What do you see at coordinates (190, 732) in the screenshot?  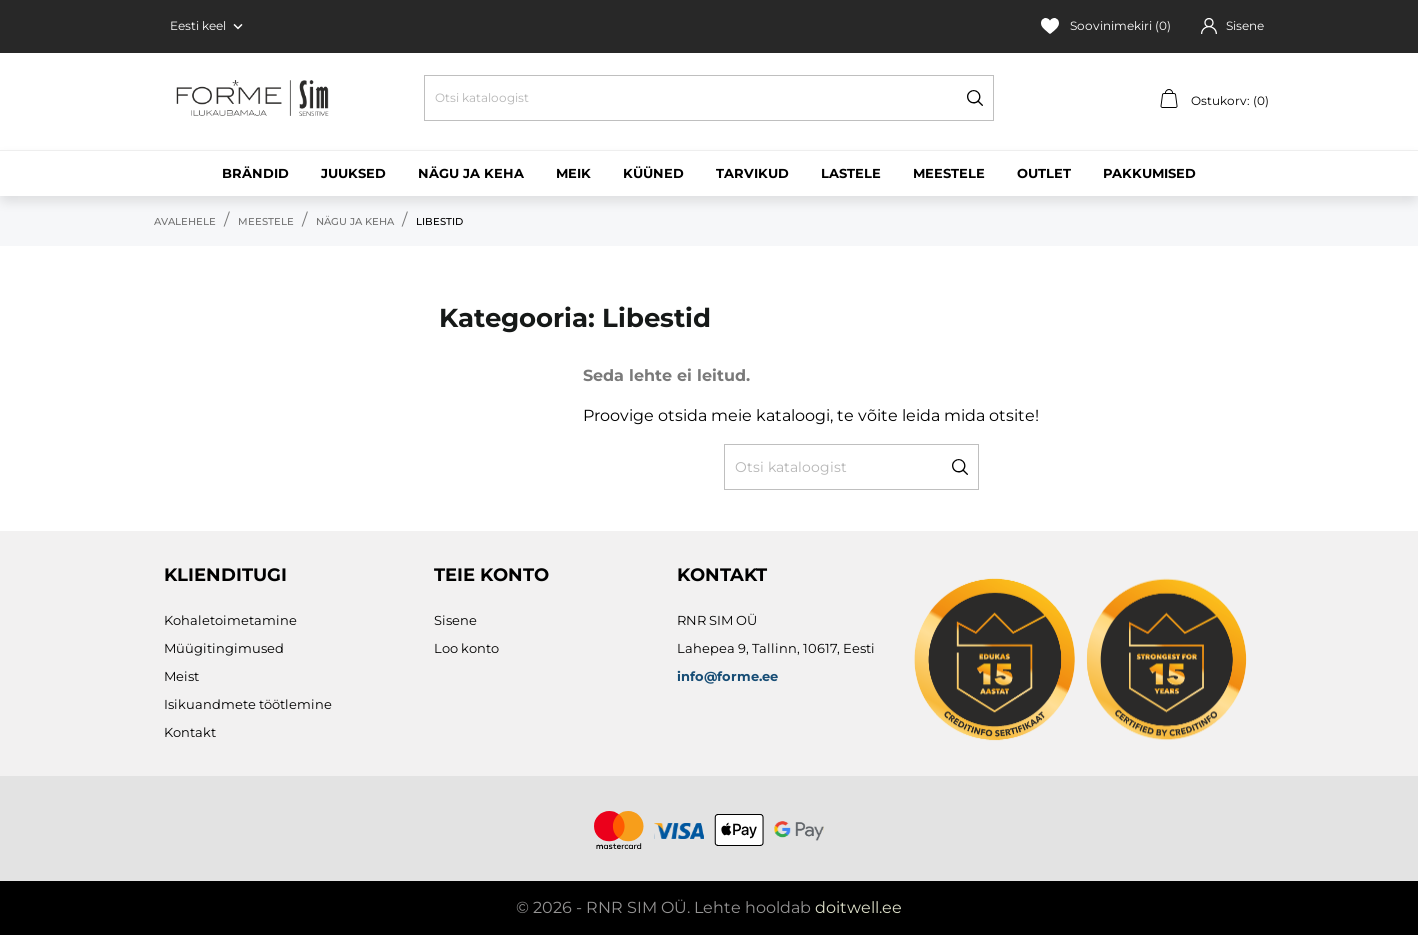 I see `Kontakt` at bounding box center [190, 732].